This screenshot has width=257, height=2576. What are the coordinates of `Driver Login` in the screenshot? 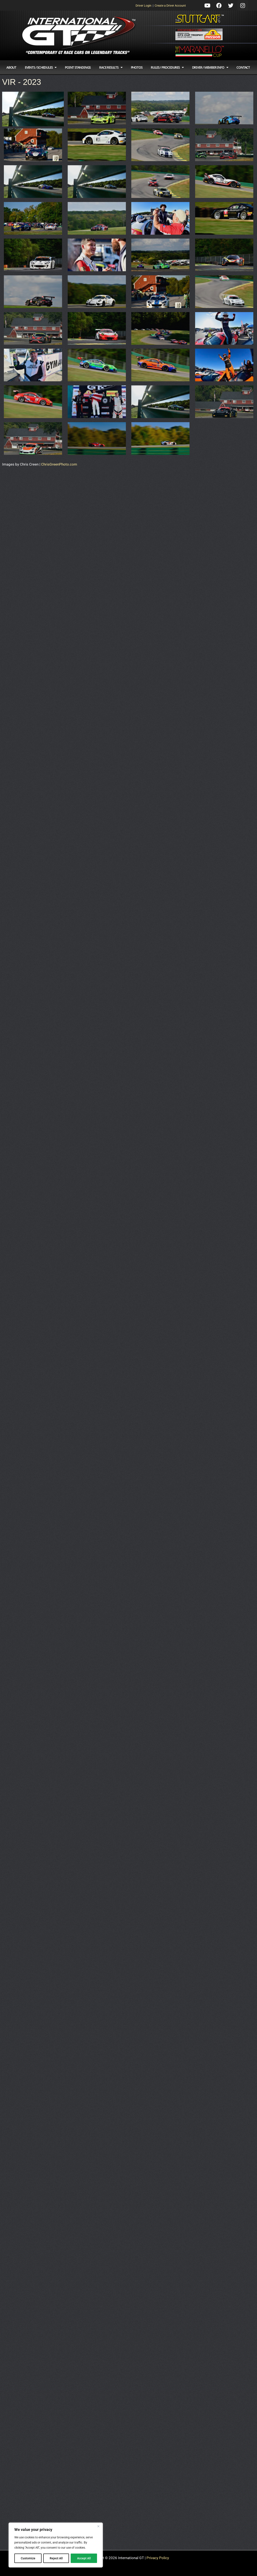 It's located at (143, 5).